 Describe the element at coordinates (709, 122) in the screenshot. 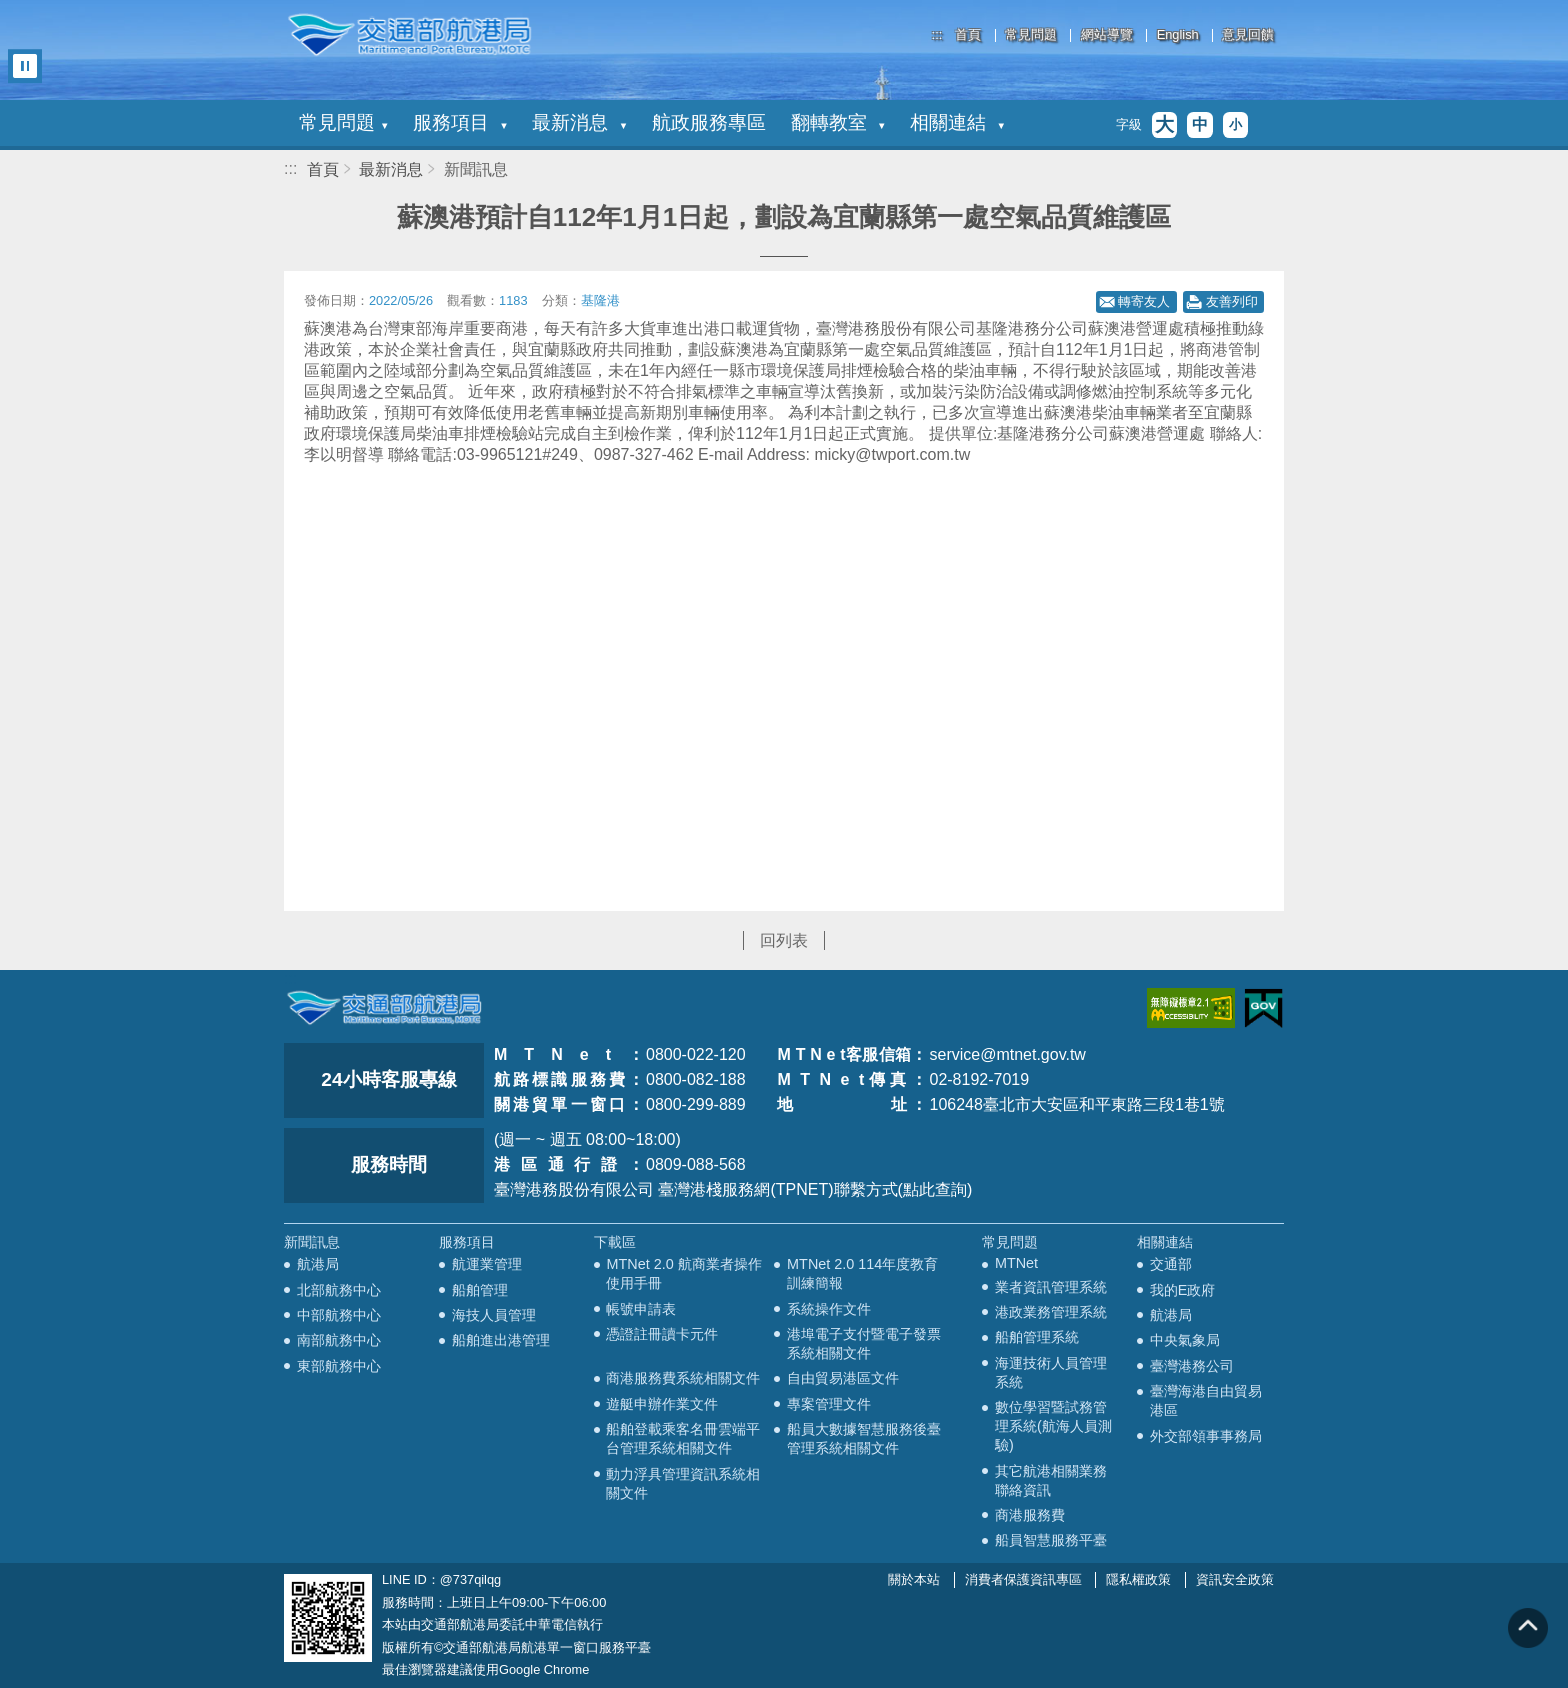

I see `航政服務專區` at that location.